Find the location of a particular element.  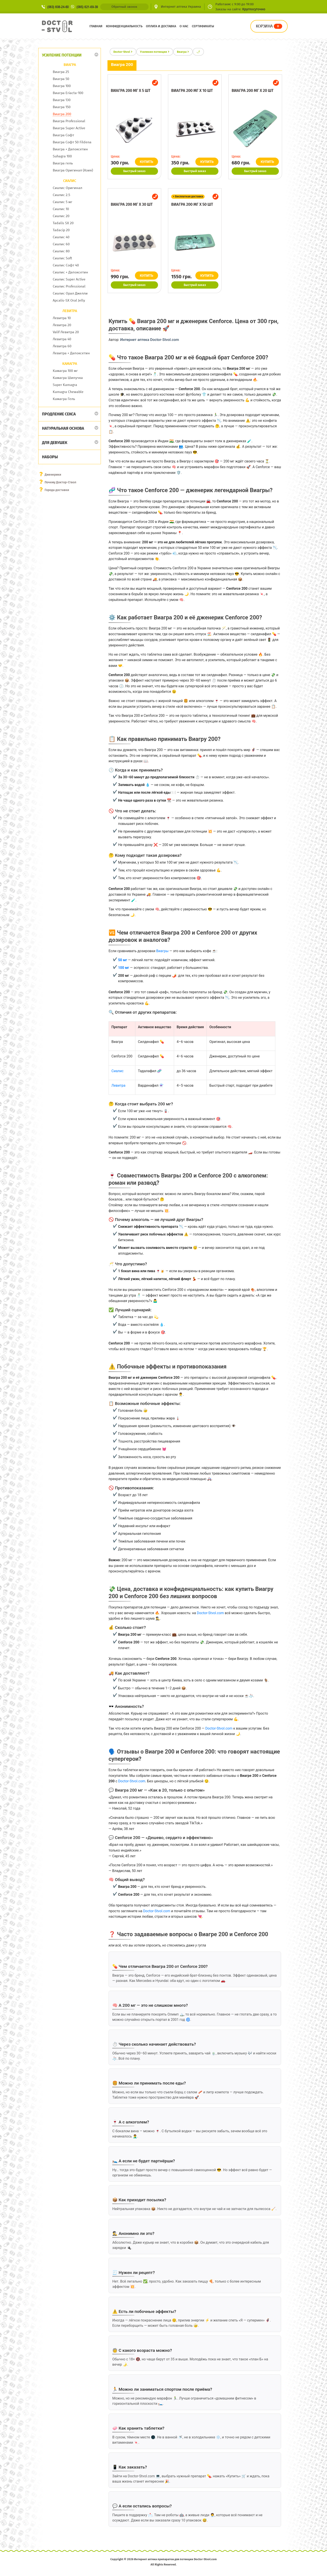

Виагра 200 мг x 10 шт is located at coordinates (192, 90).